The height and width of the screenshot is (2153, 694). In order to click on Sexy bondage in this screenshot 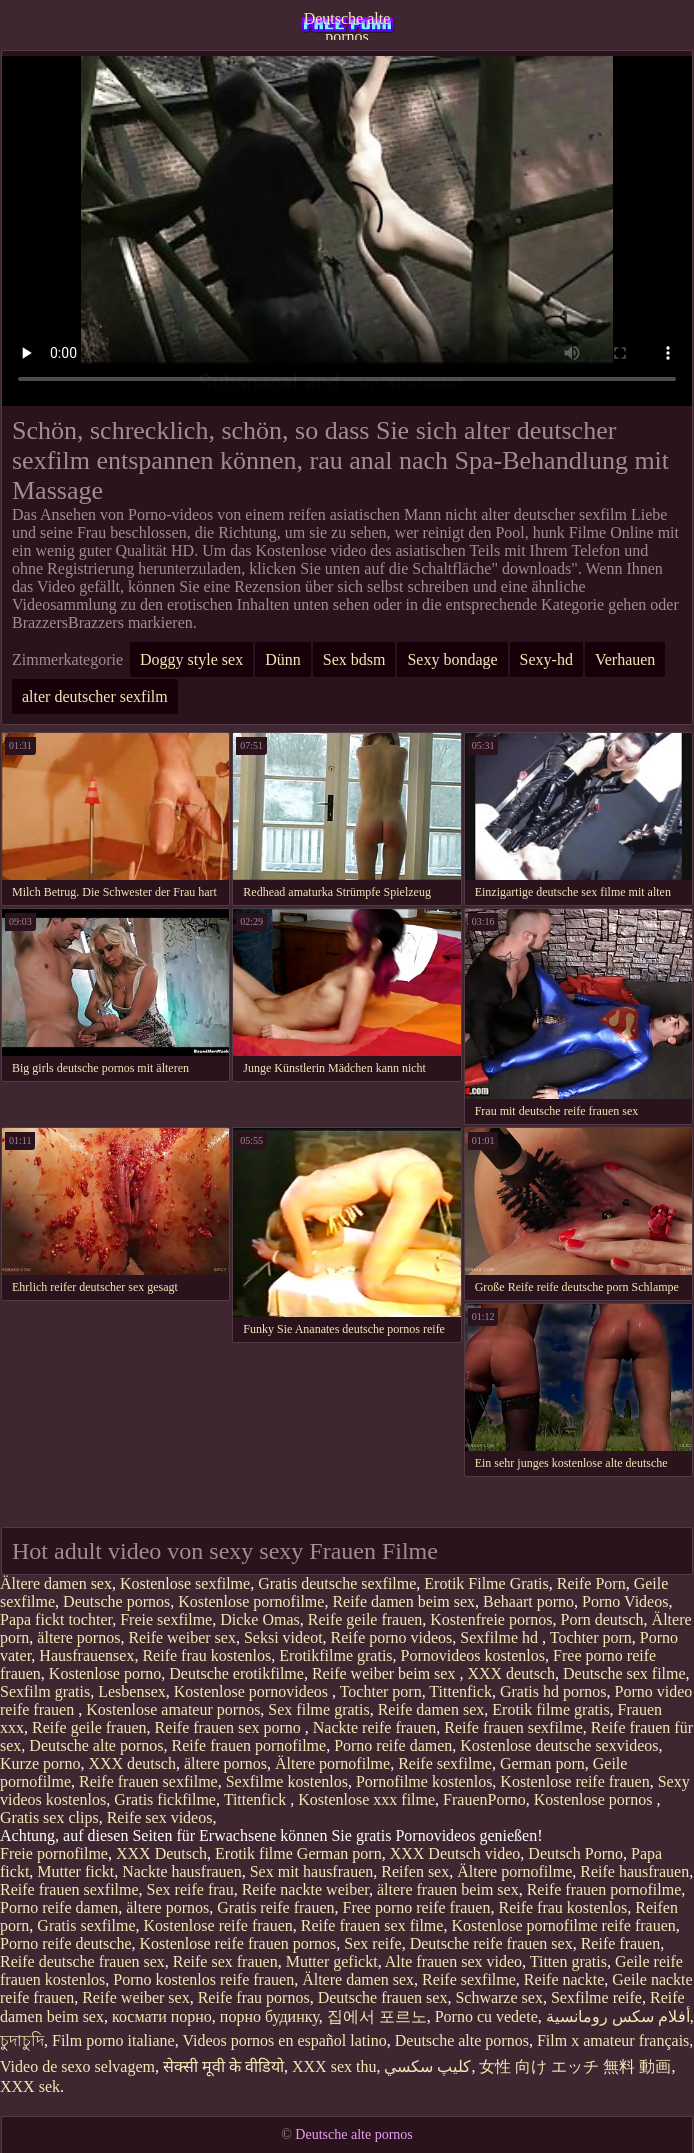, I will do `click(452, 659)`.